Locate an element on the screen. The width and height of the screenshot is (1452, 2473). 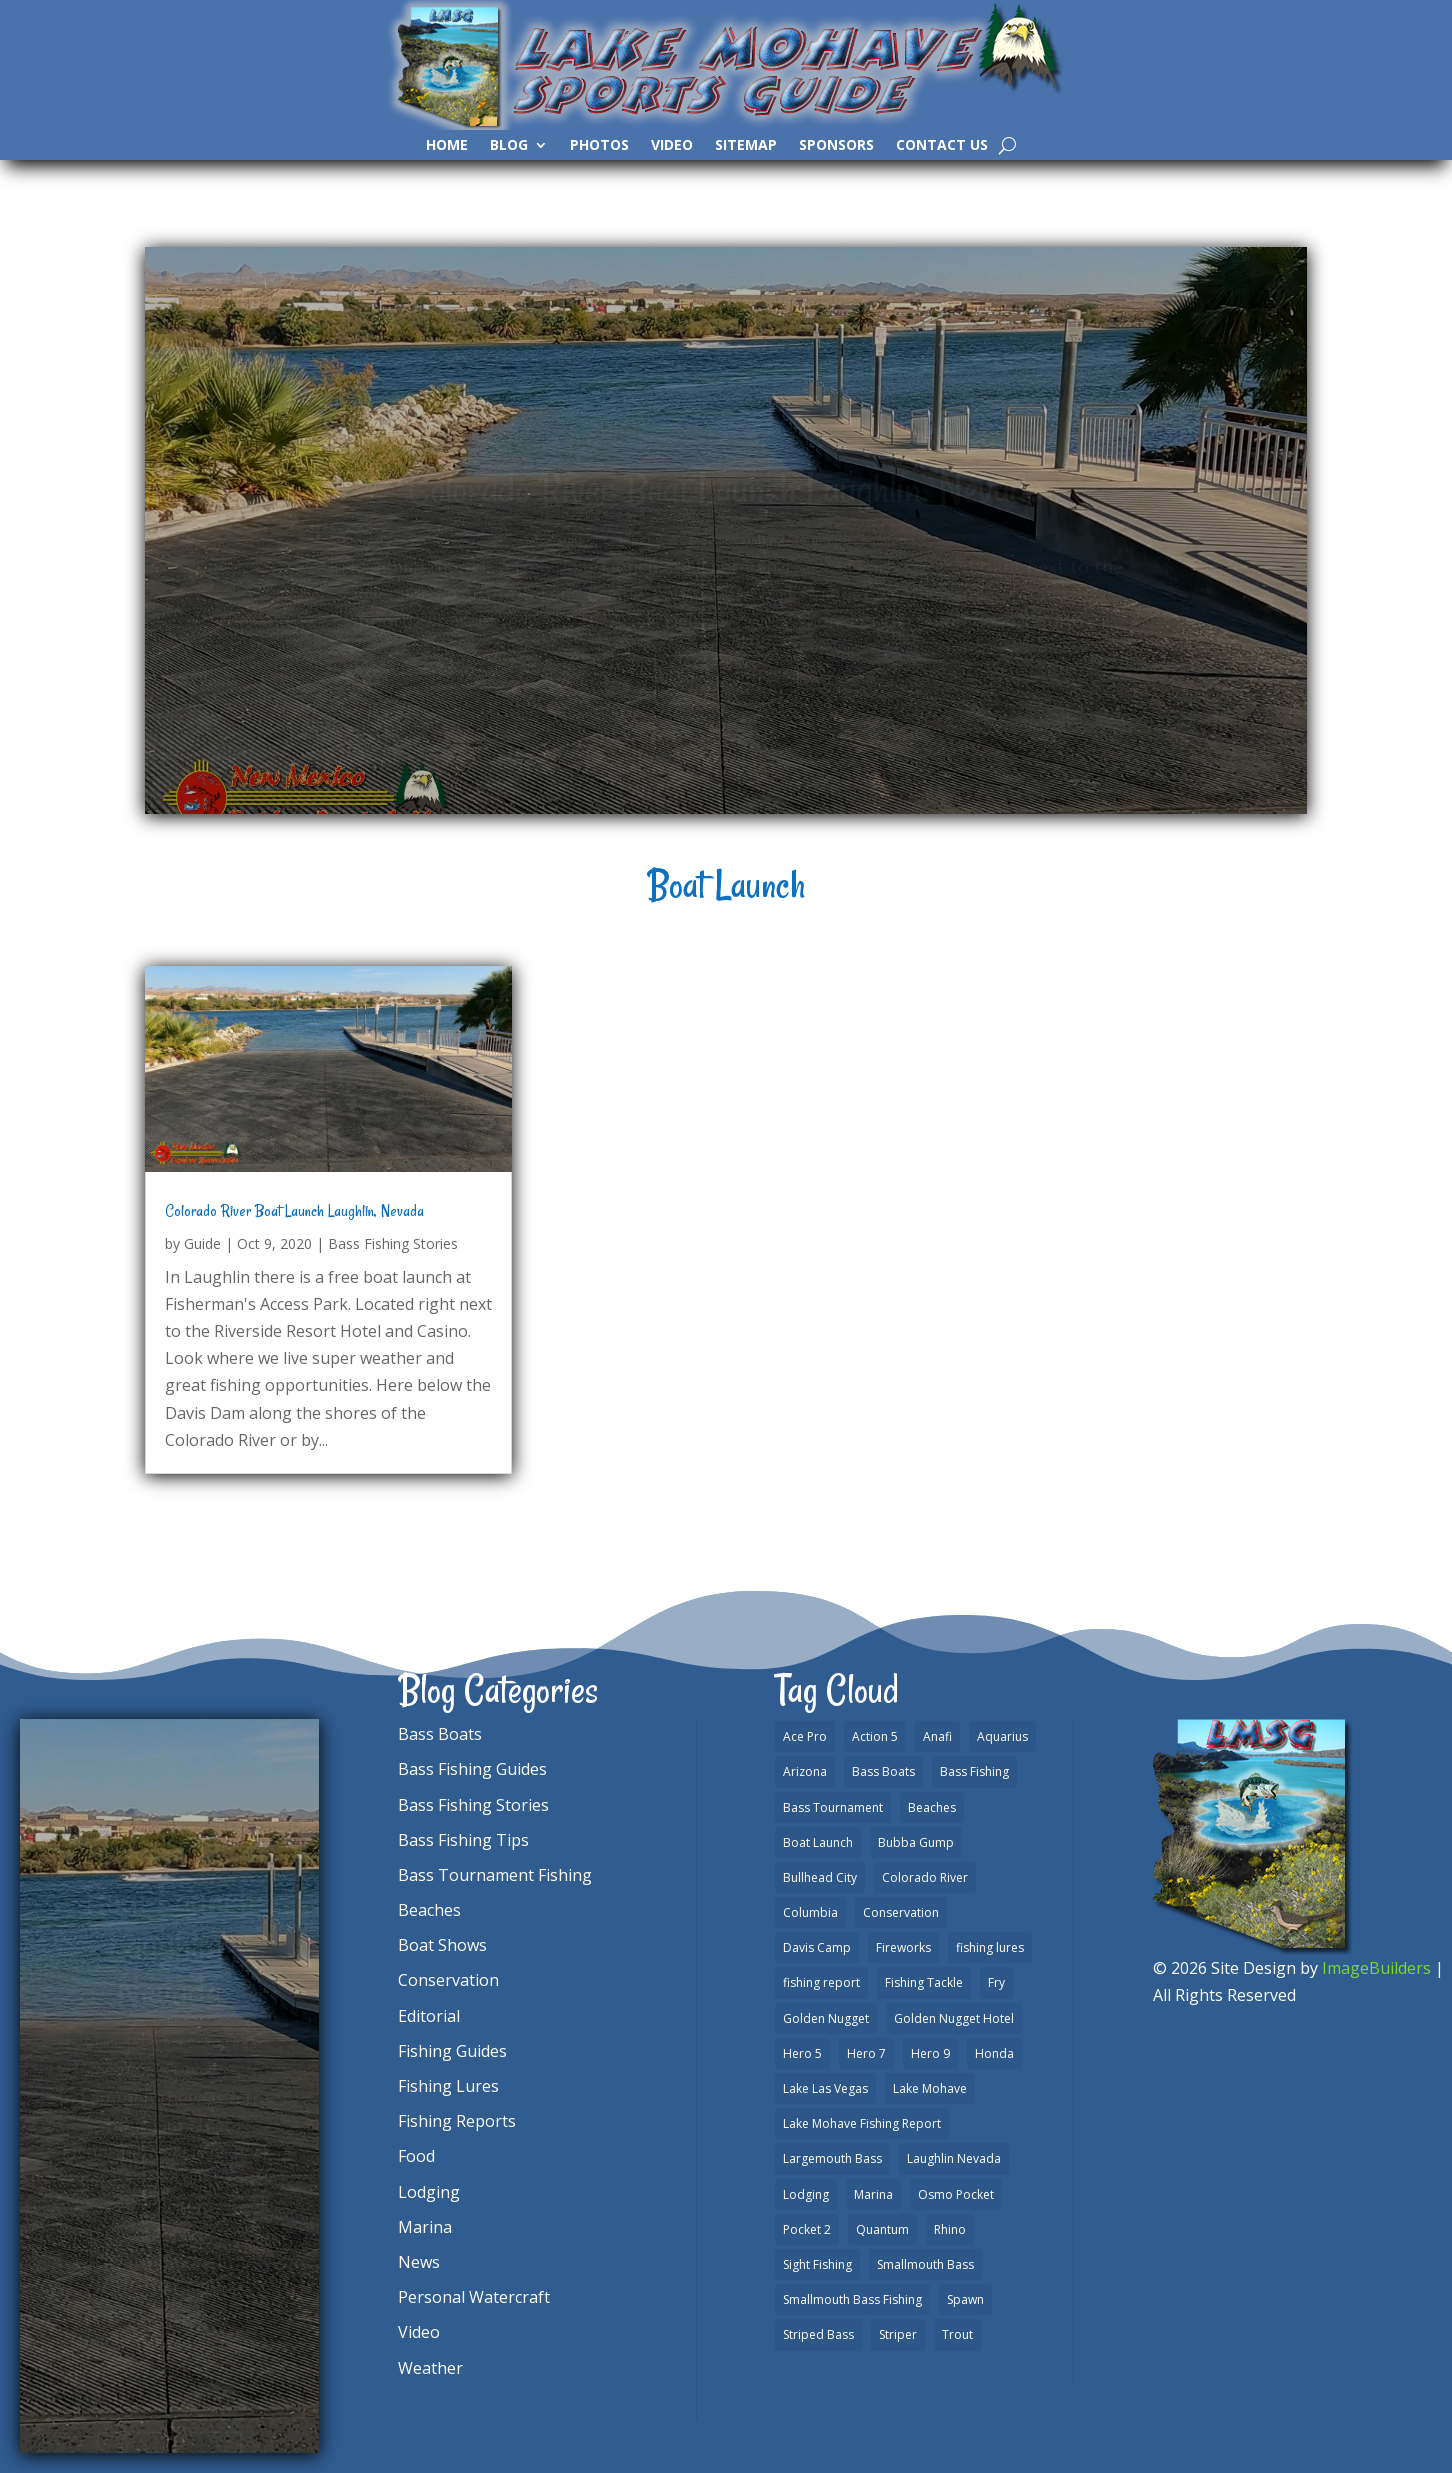
Conservation [Conservation (2 items)] is located at coordinates (901, 1912).